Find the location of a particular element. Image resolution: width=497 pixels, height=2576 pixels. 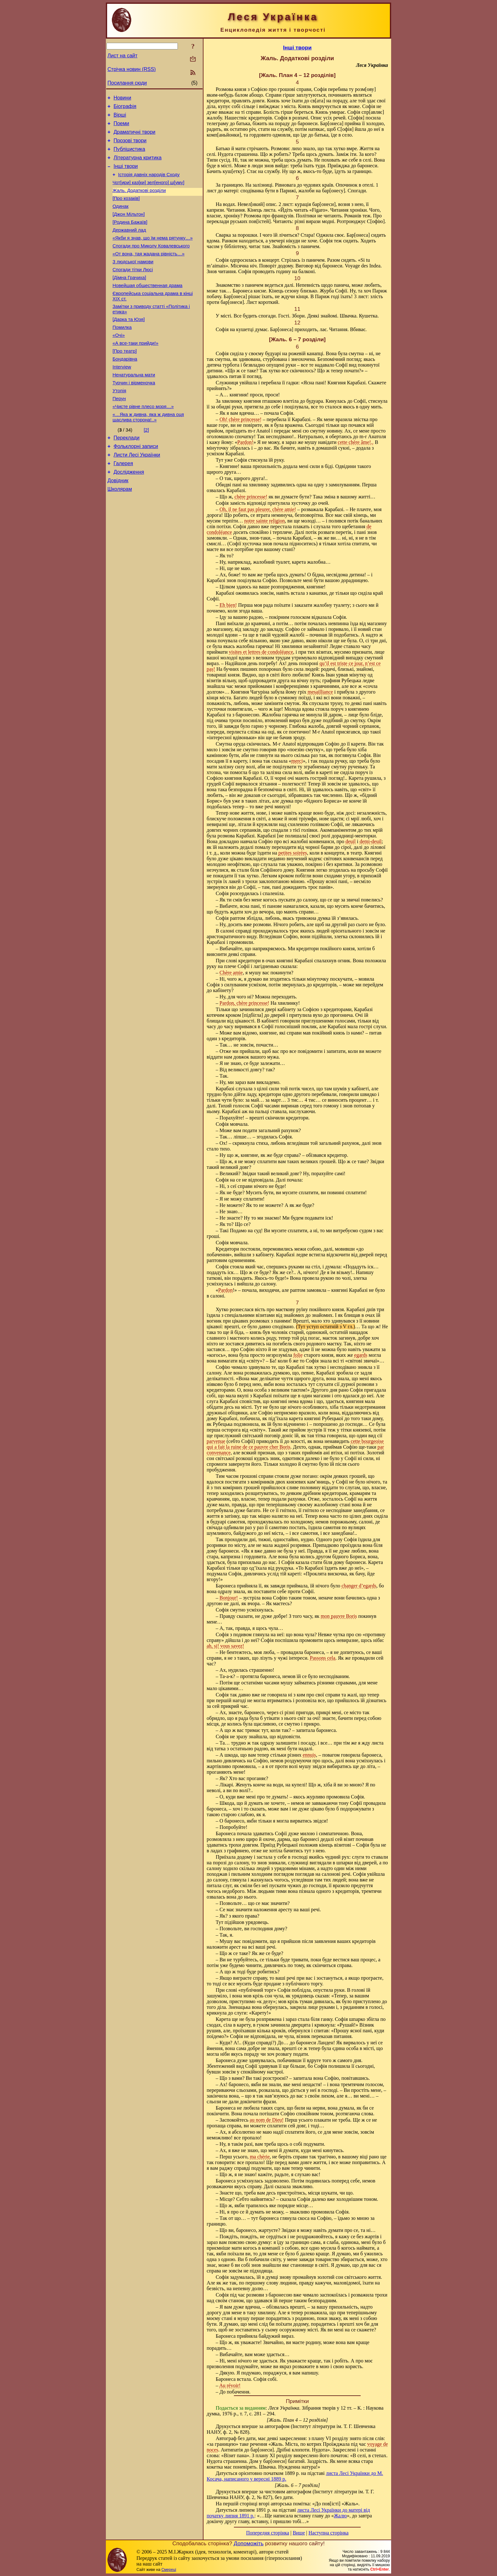

Наступна сторінка is located at coordinates (328, 2532).